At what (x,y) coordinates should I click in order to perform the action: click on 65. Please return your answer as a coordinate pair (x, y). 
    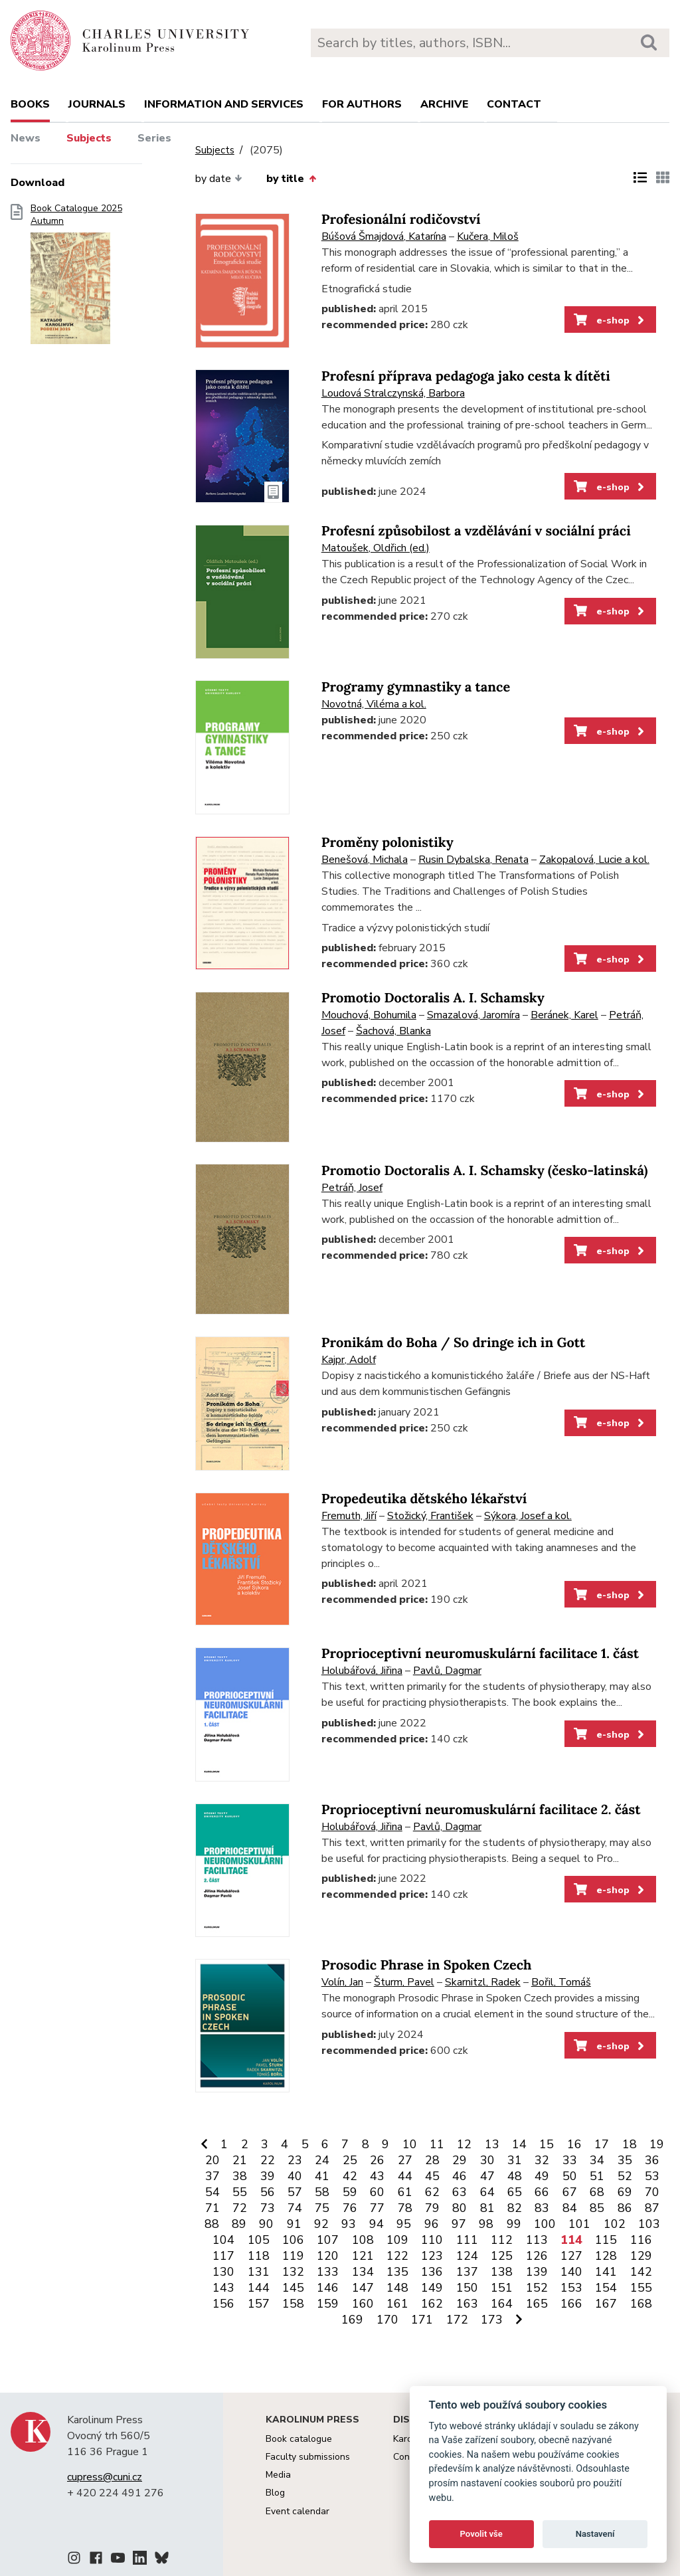
    Looking at the image, I should click on (514, 2192).